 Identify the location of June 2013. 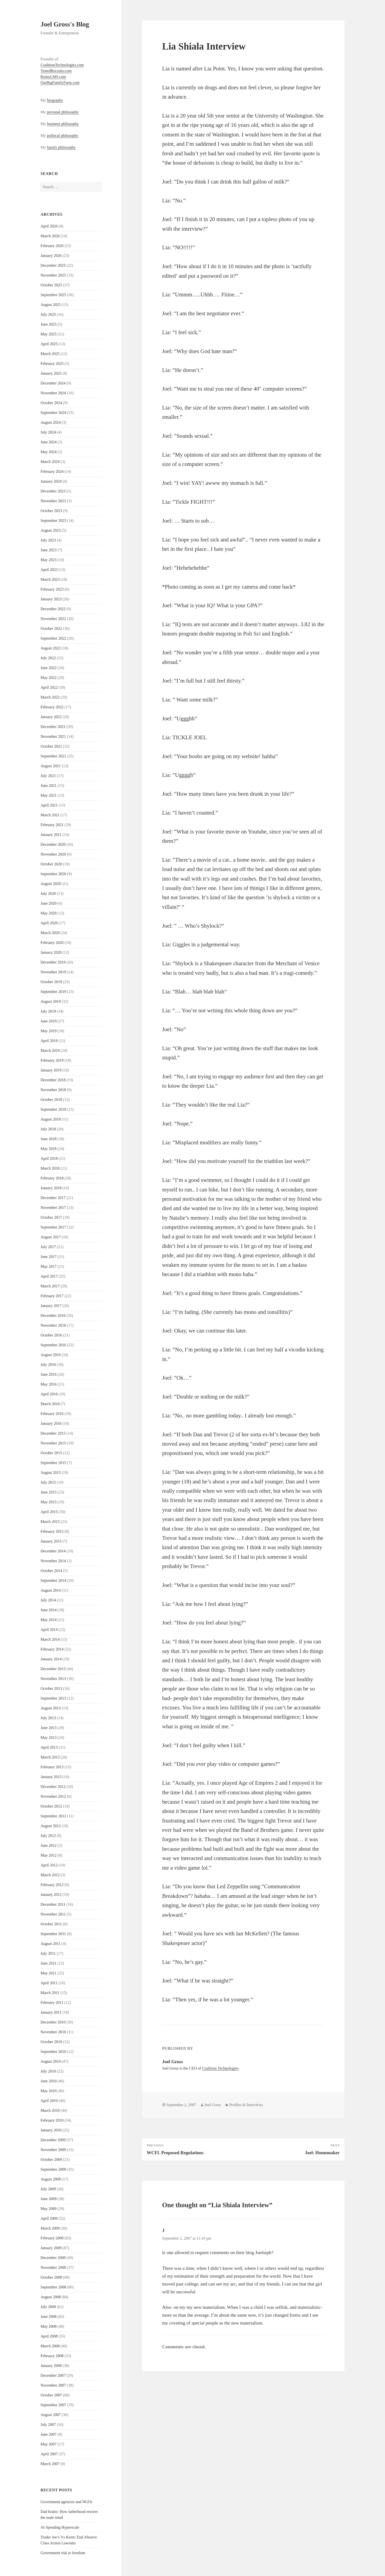
(48, 1728).